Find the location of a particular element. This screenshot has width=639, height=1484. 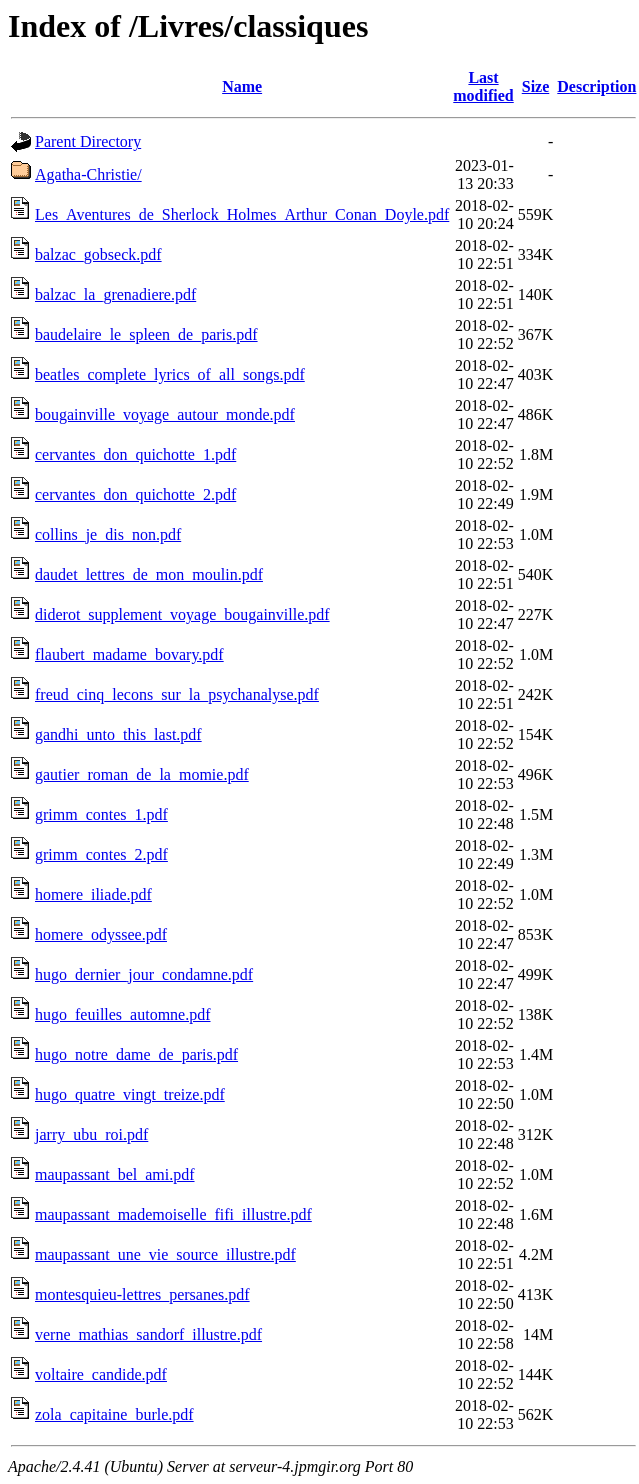

homere_odyssee.pdf is located at coordinates (101, 934).